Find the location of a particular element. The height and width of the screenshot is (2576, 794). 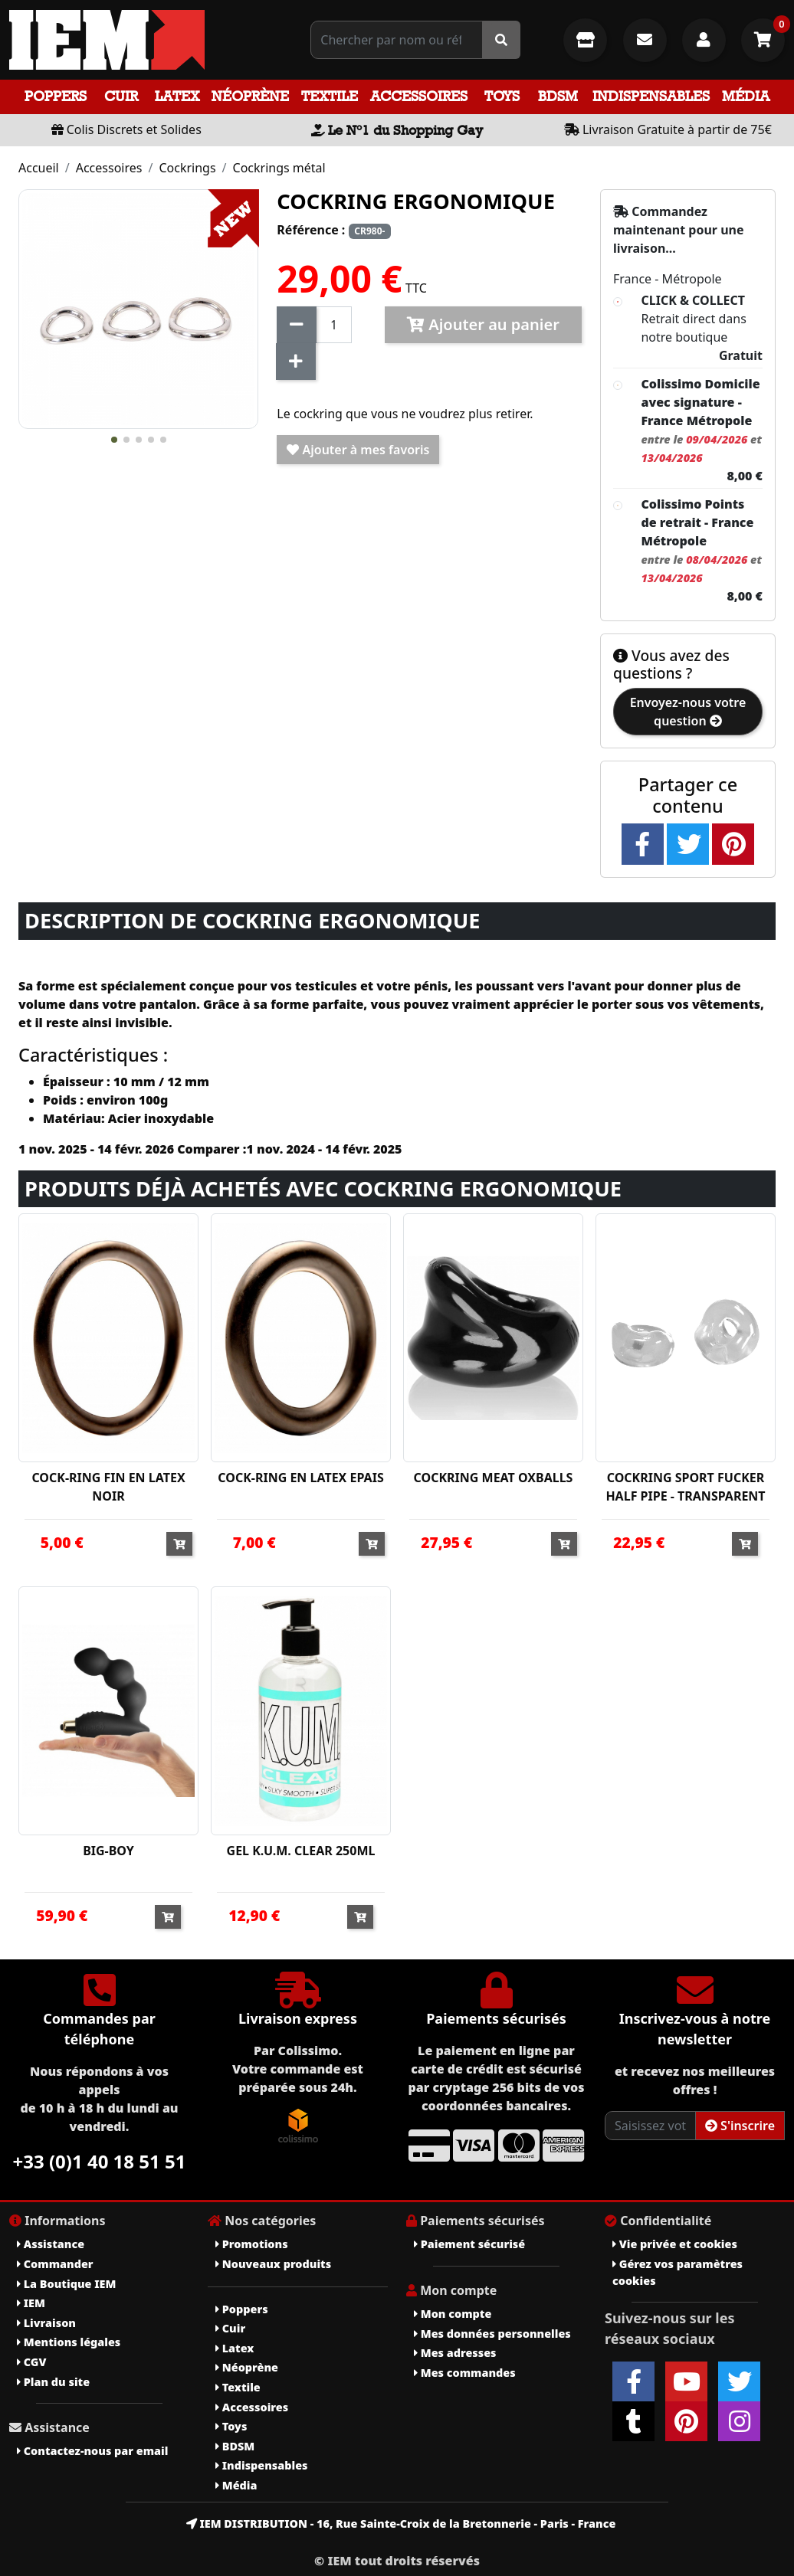

Livraison is located at coordinates (46, 2323).